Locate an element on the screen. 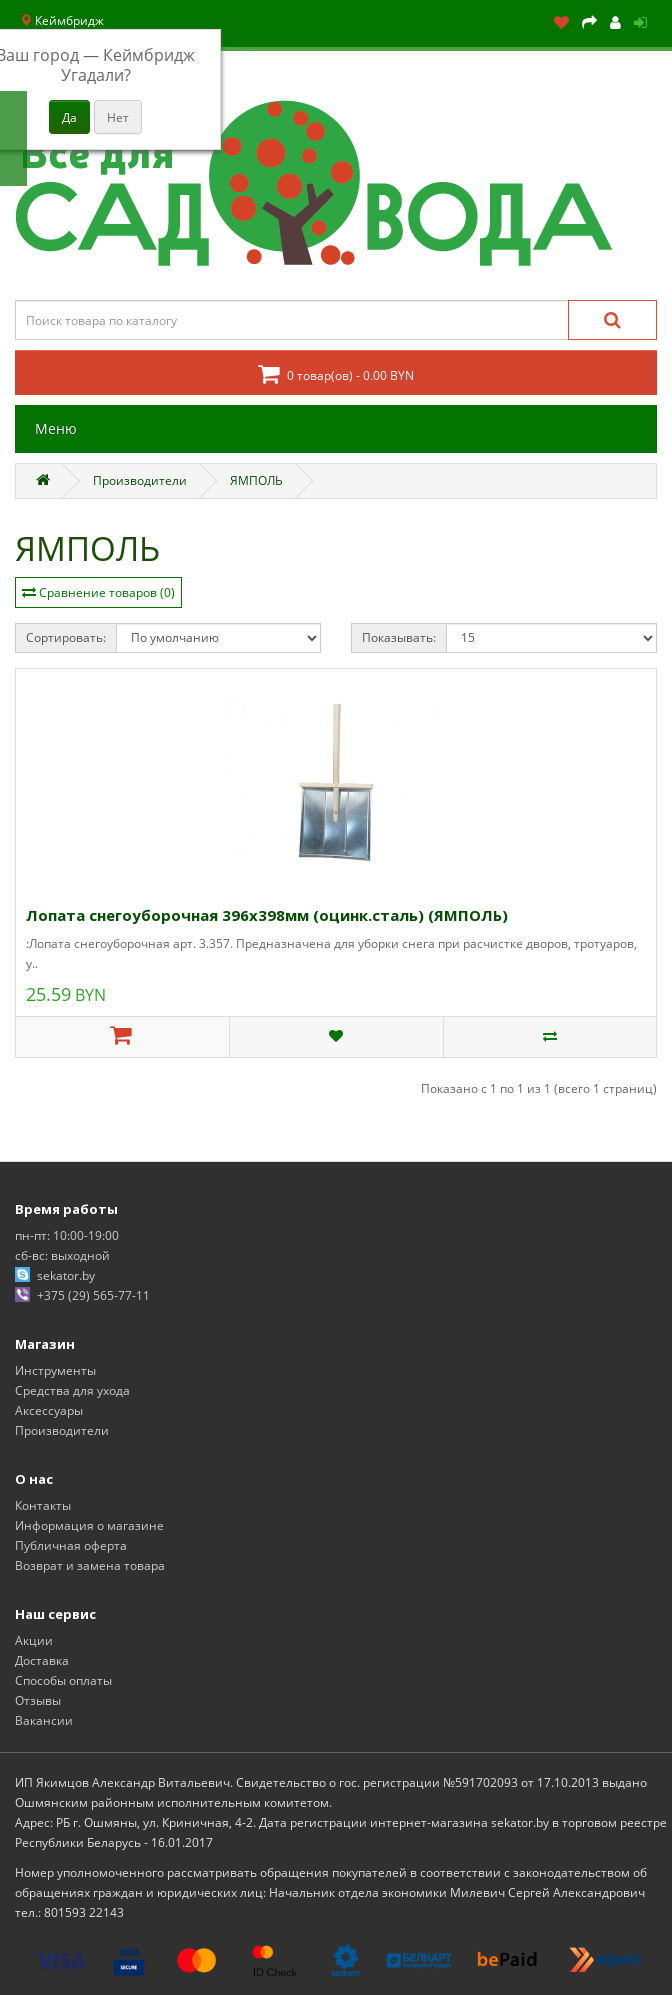  Вакансии is located at coordinates (44, 1720).